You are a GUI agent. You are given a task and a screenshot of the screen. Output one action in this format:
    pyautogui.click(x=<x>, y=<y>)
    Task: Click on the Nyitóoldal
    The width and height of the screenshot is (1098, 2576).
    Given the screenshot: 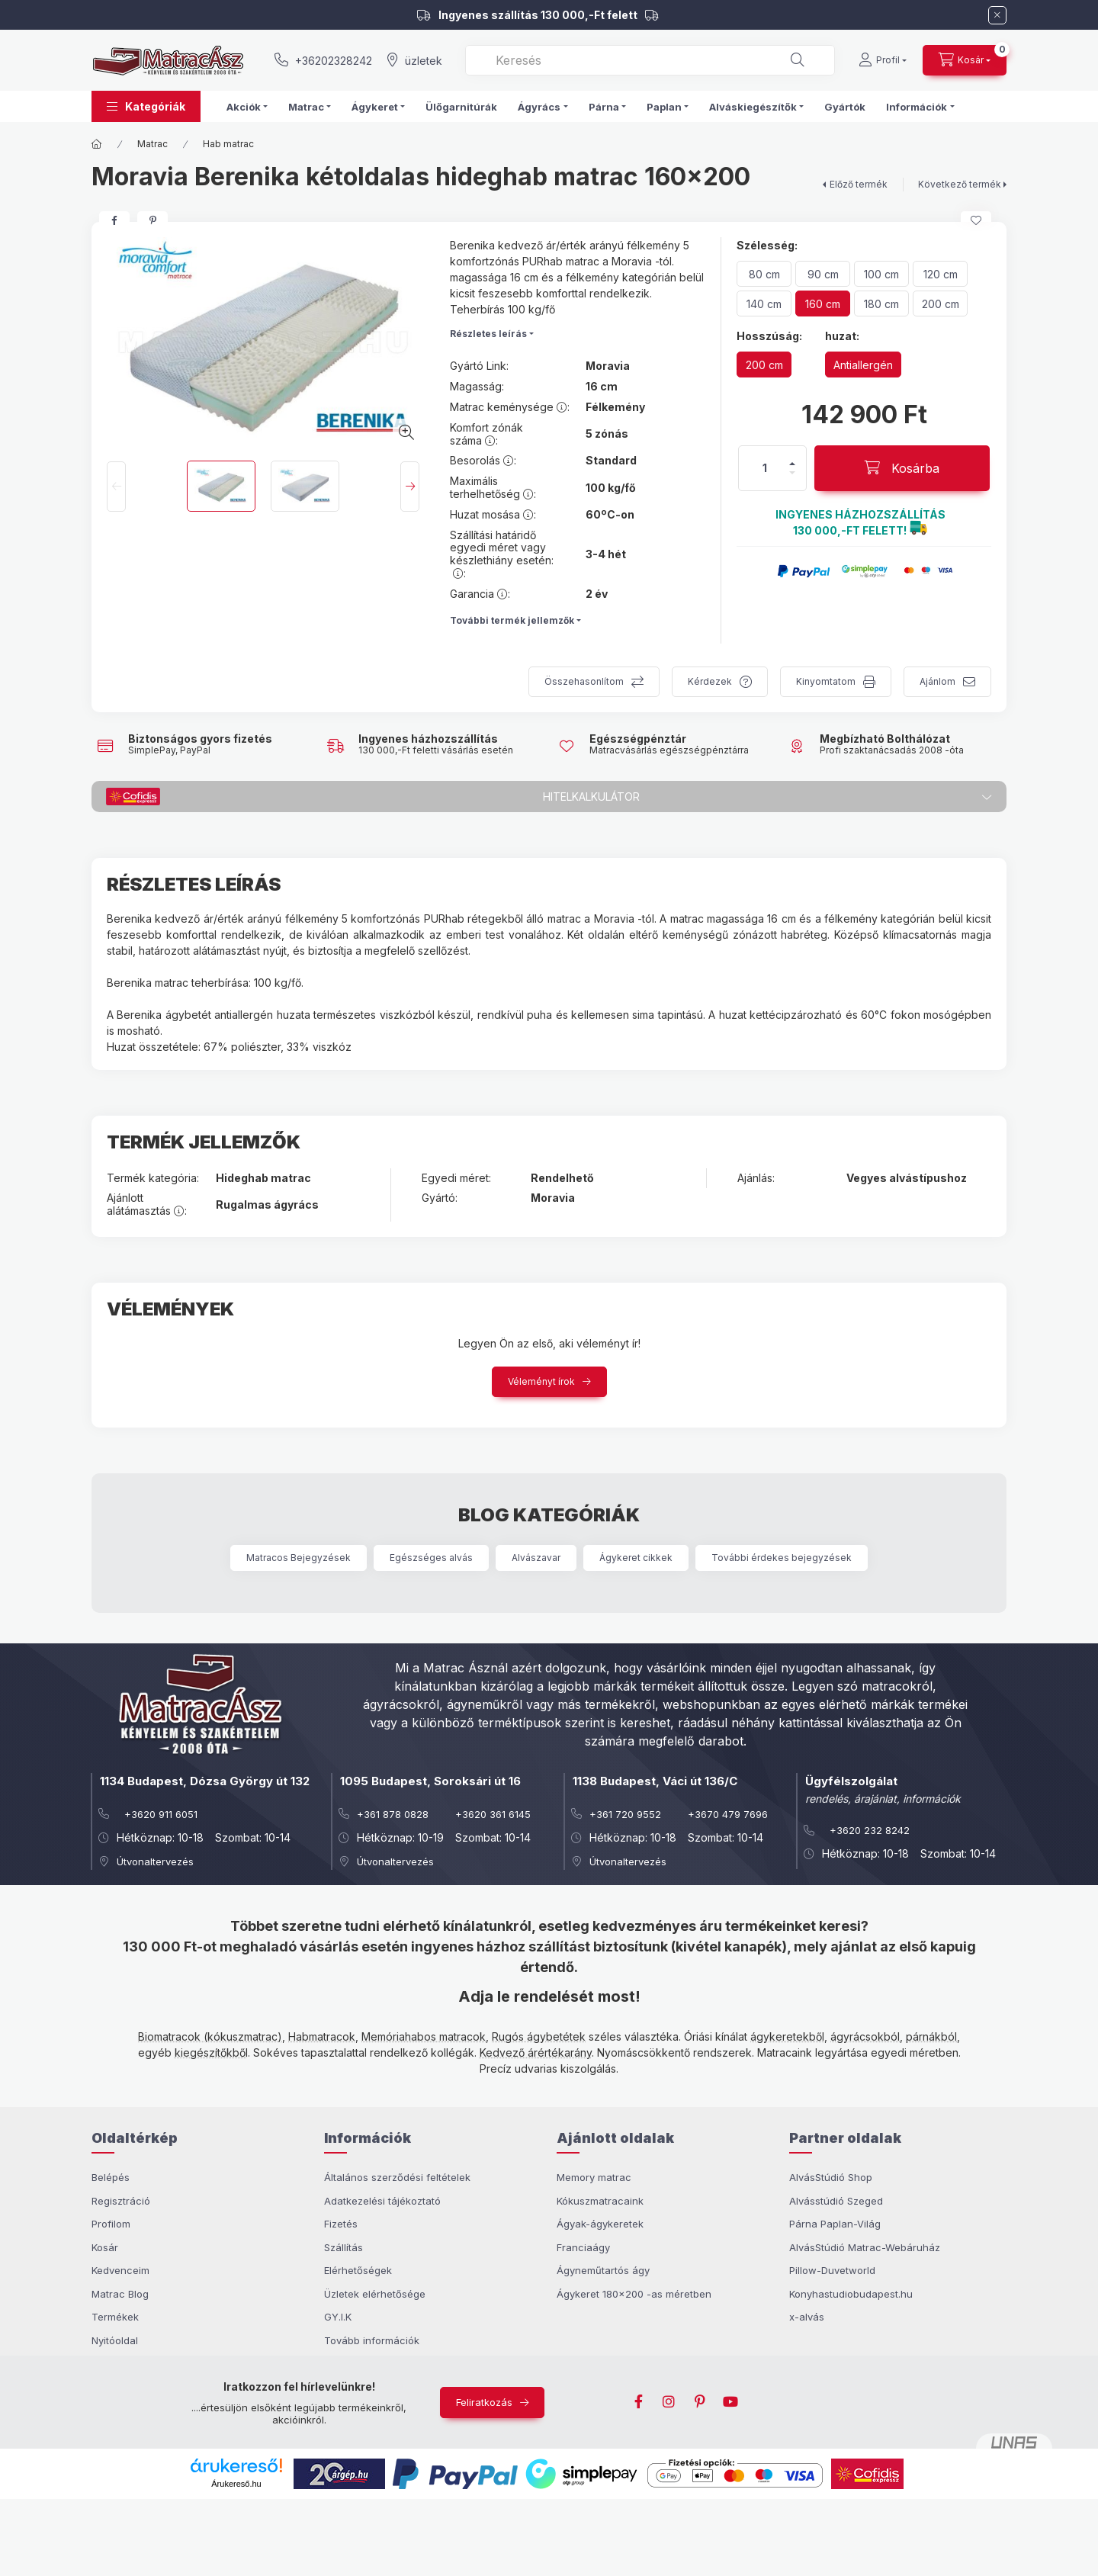 What is the action you would take?
    pyautogui.click(x=115, y=2340)
    